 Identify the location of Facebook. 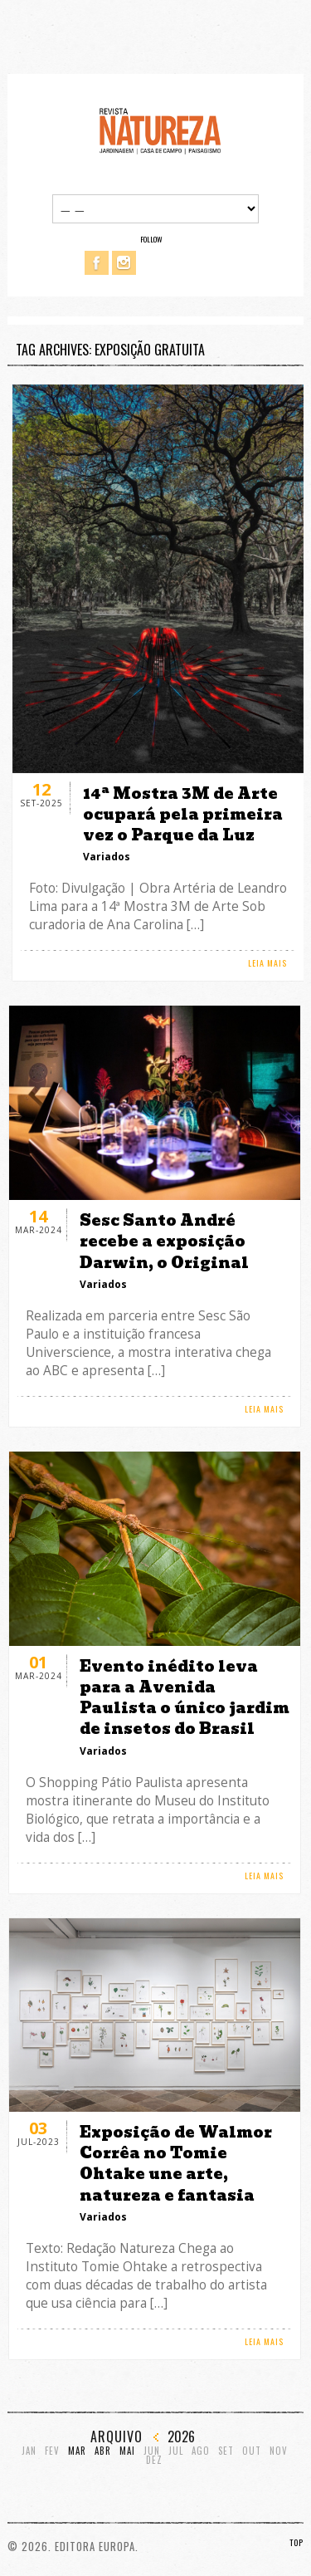
(97, 263).